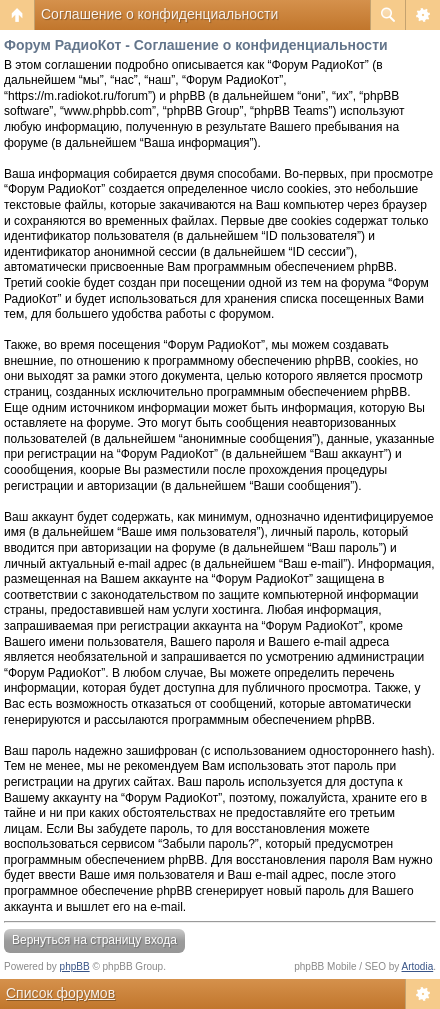 The width and height of the screenshot is (440, 1009). I want to click on Список форумов, so click(60, 993).